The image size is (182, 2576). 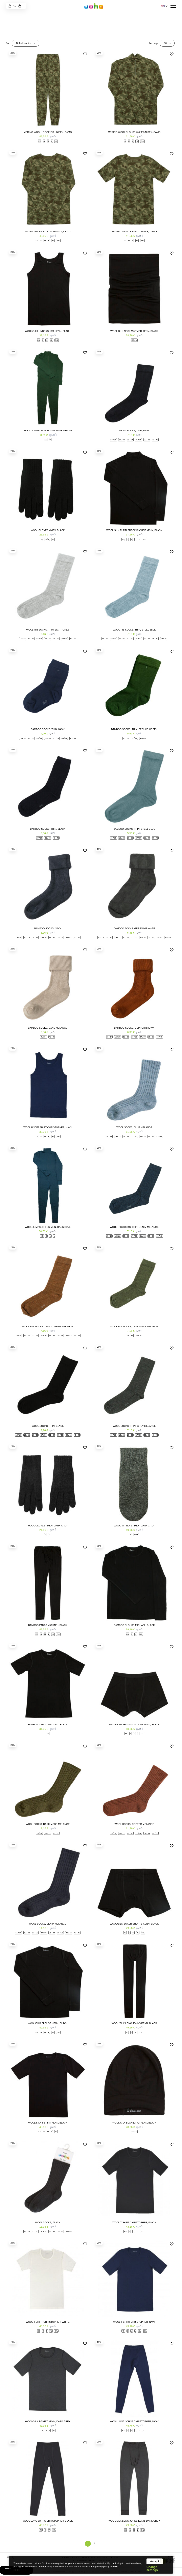 I want to click on Change settings, so click(x=152, y=2568).